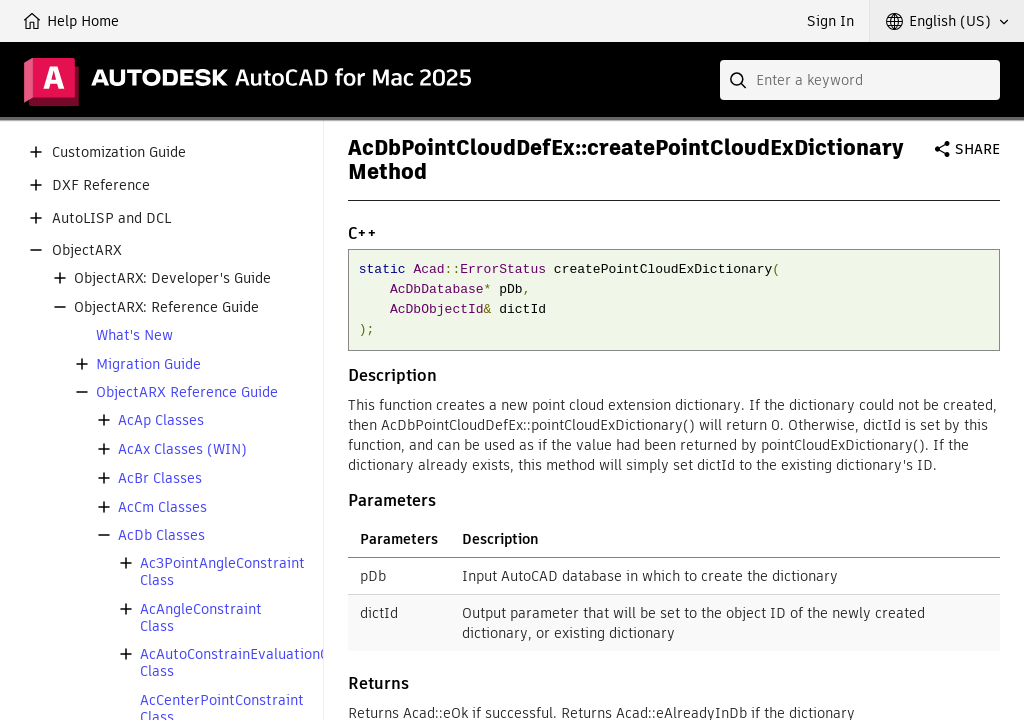 The image size is (1024, 720). What do you see at coordinates (161, 420) in the screenshot?
I see `AcAp Classes` at bounding box center [161, 420].